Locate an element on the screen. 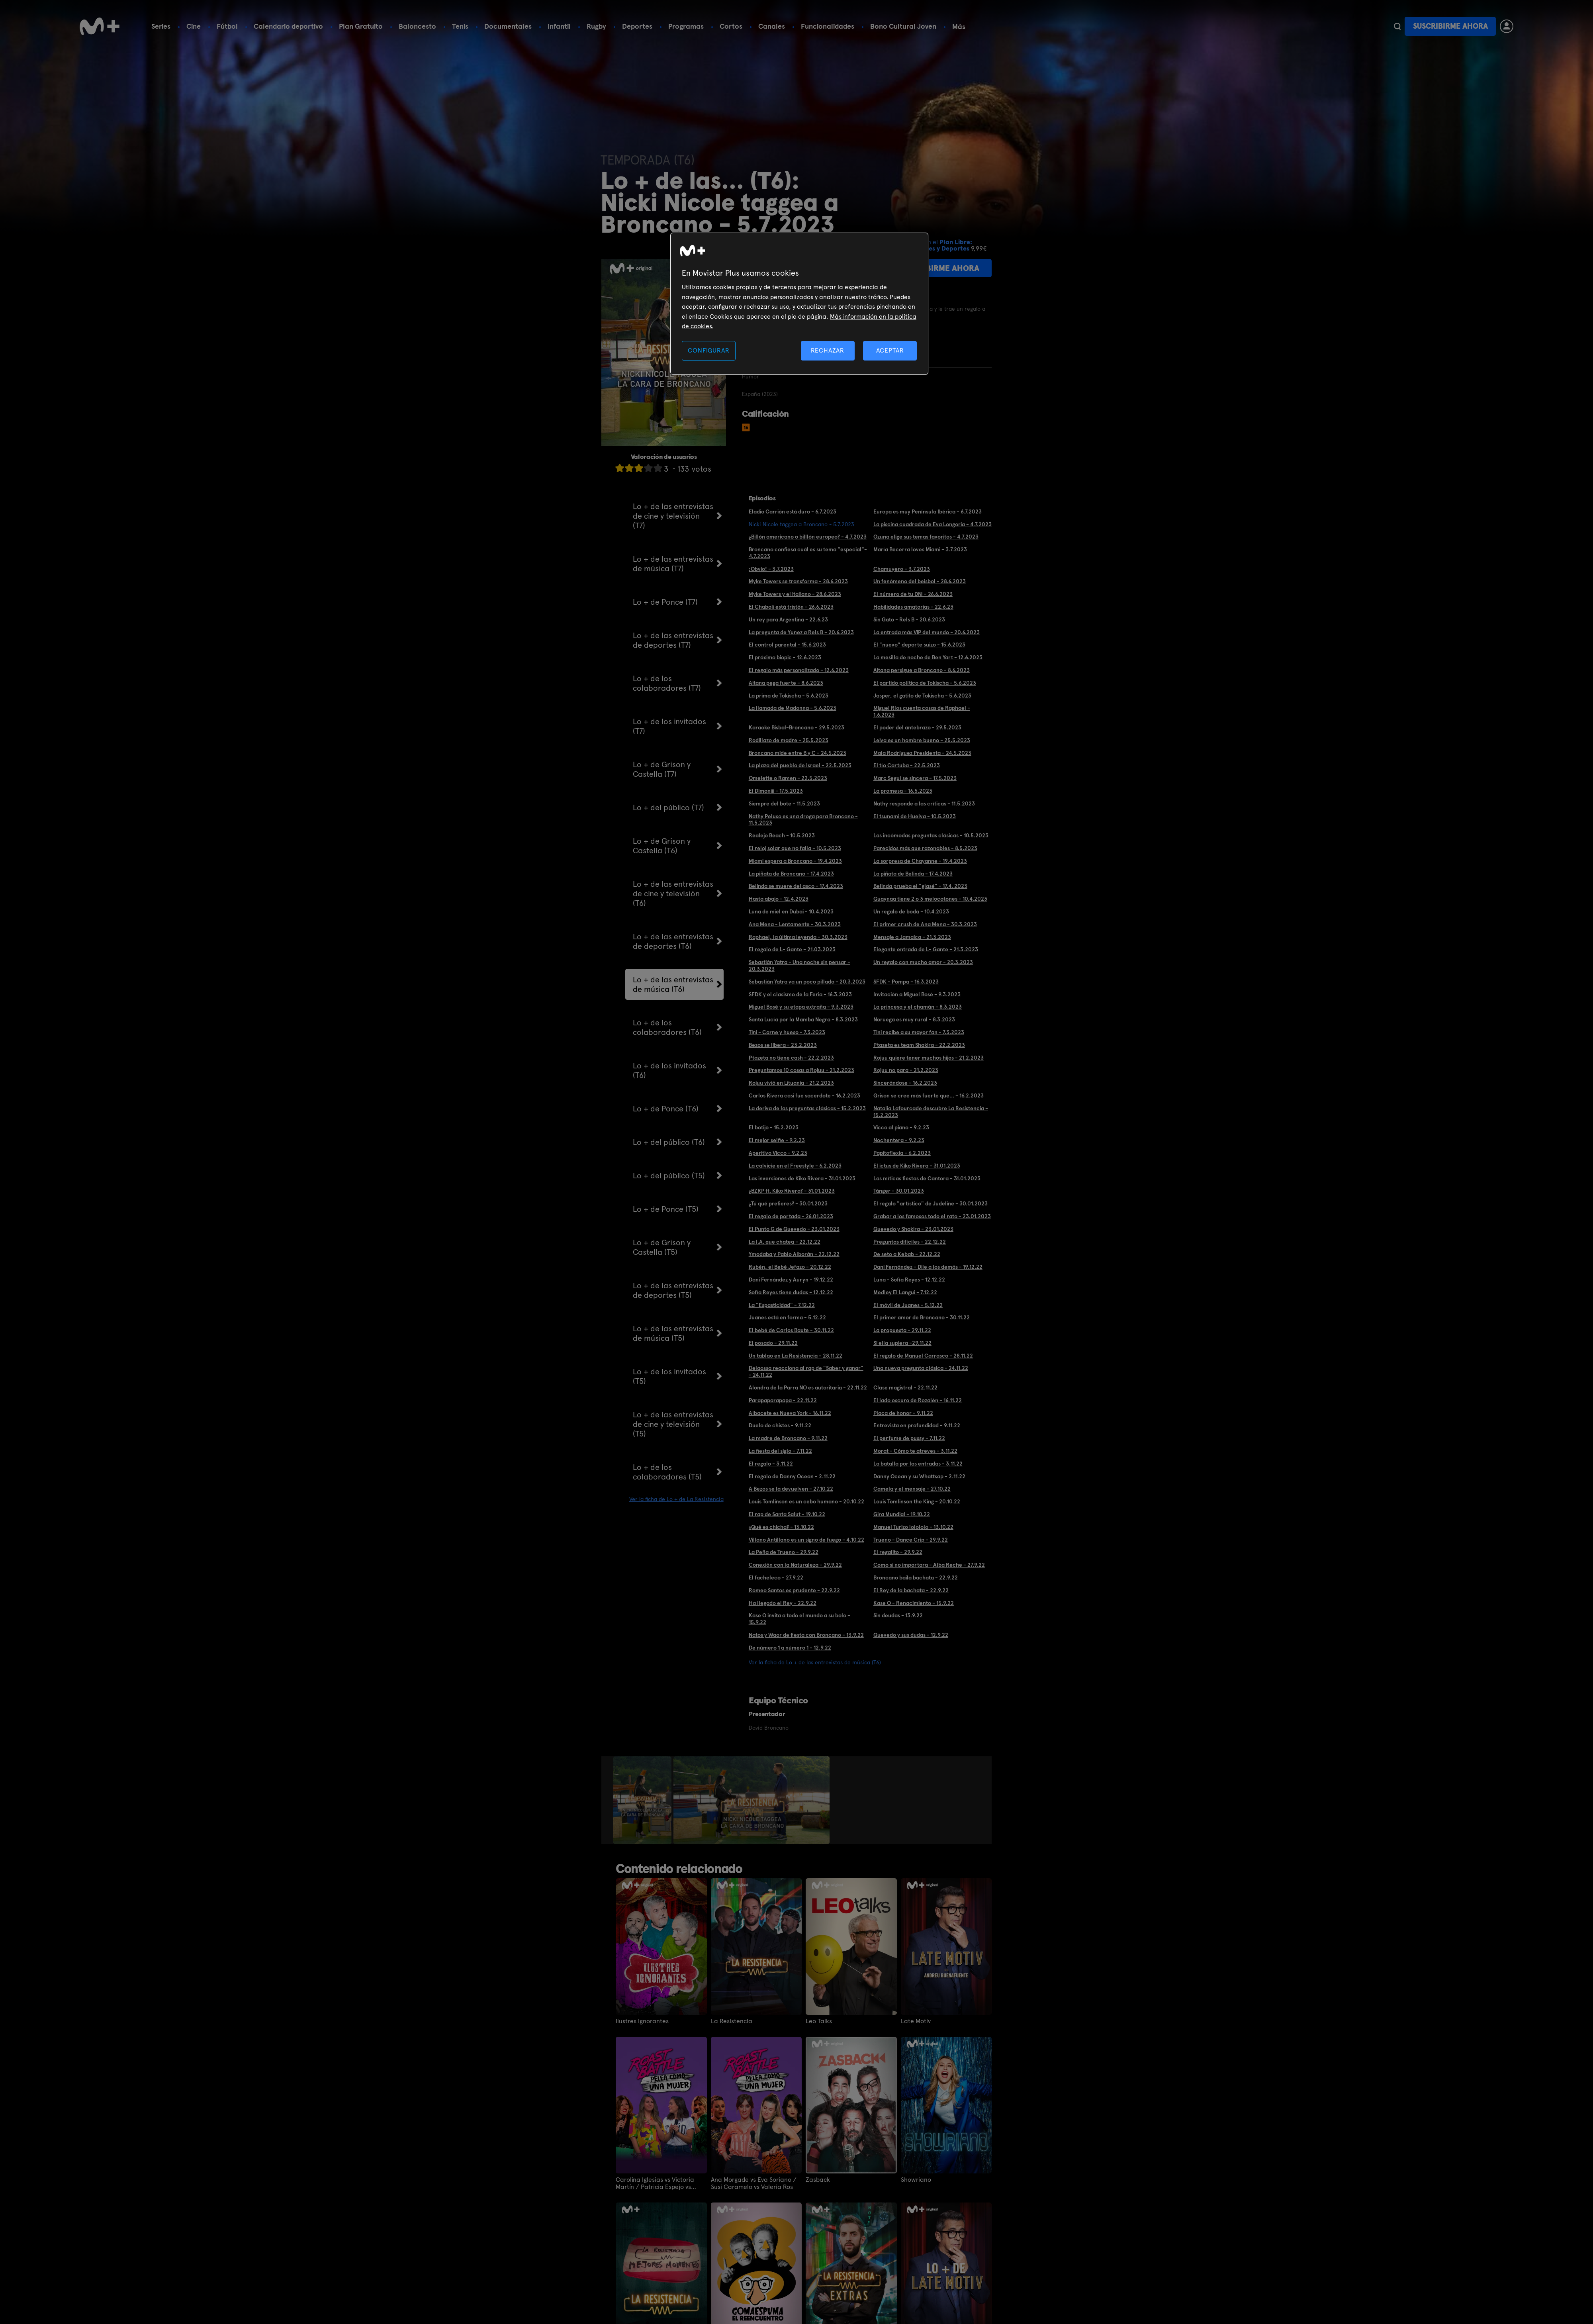 Image resolution: width=1593 pixels, height=2324 pixels. Deportes is located at coordinates (637, 26).